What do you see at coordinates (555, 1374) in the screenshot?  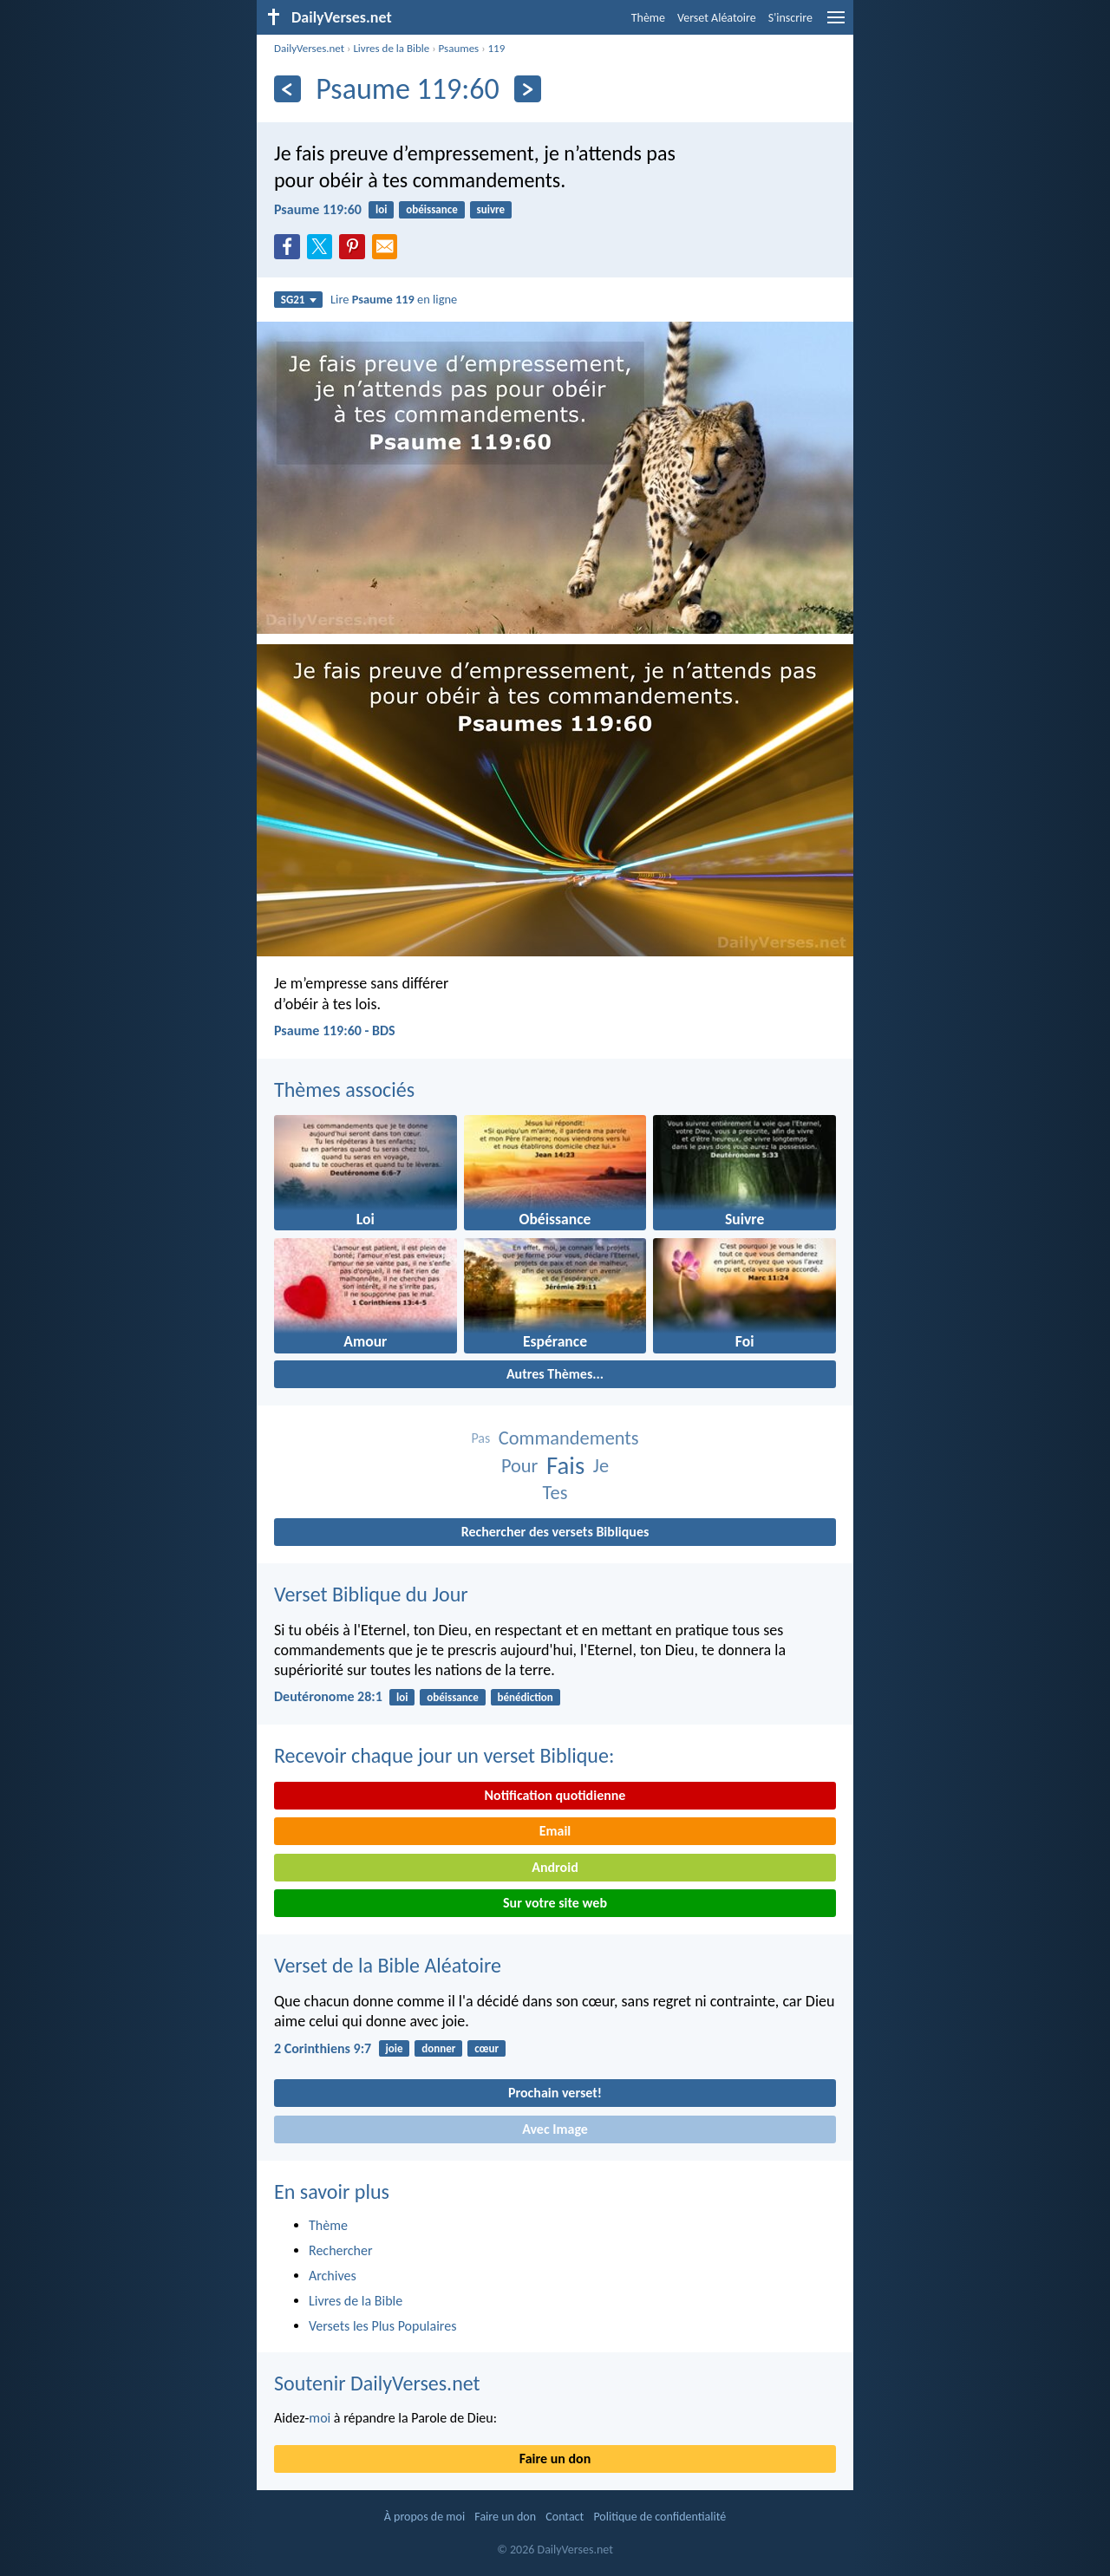 I see `Autres Thèmes...` at bounding box center [555, 1374].